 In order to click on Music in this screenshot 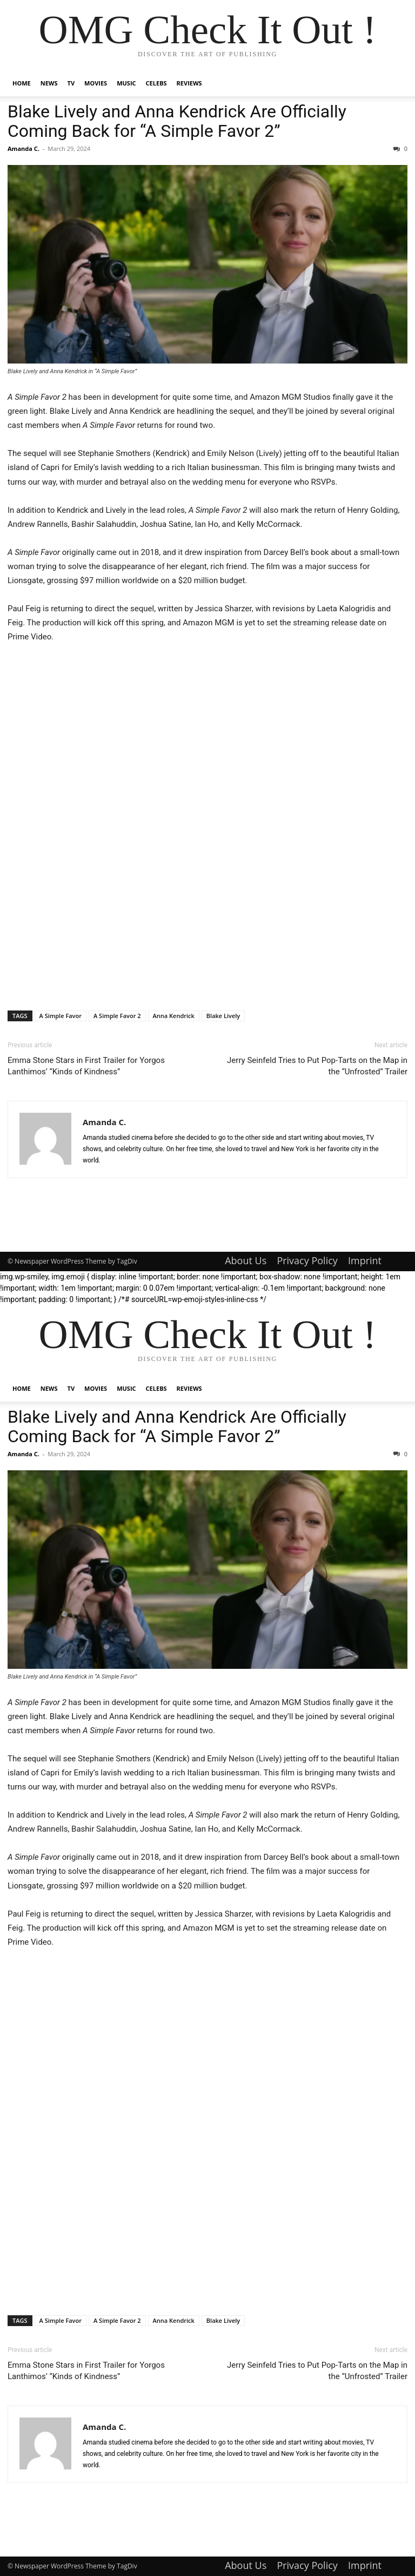, I will do `click(126, 83)`.